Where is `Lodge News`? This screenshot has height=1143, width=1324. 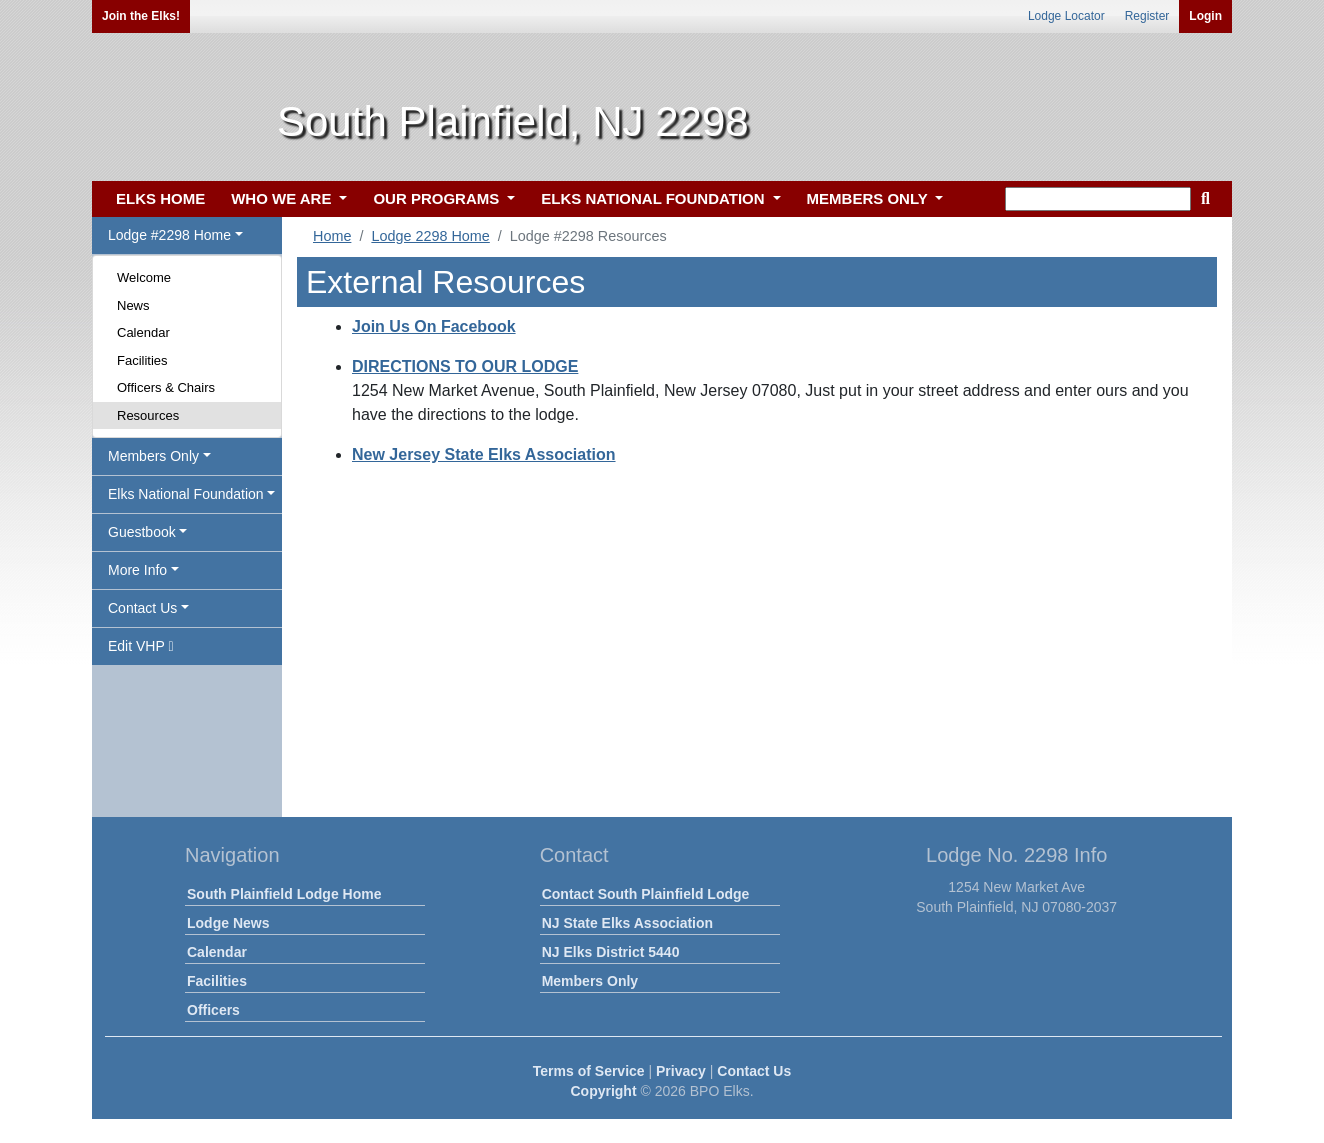
Lodge News is located at coordinates (228, 923).